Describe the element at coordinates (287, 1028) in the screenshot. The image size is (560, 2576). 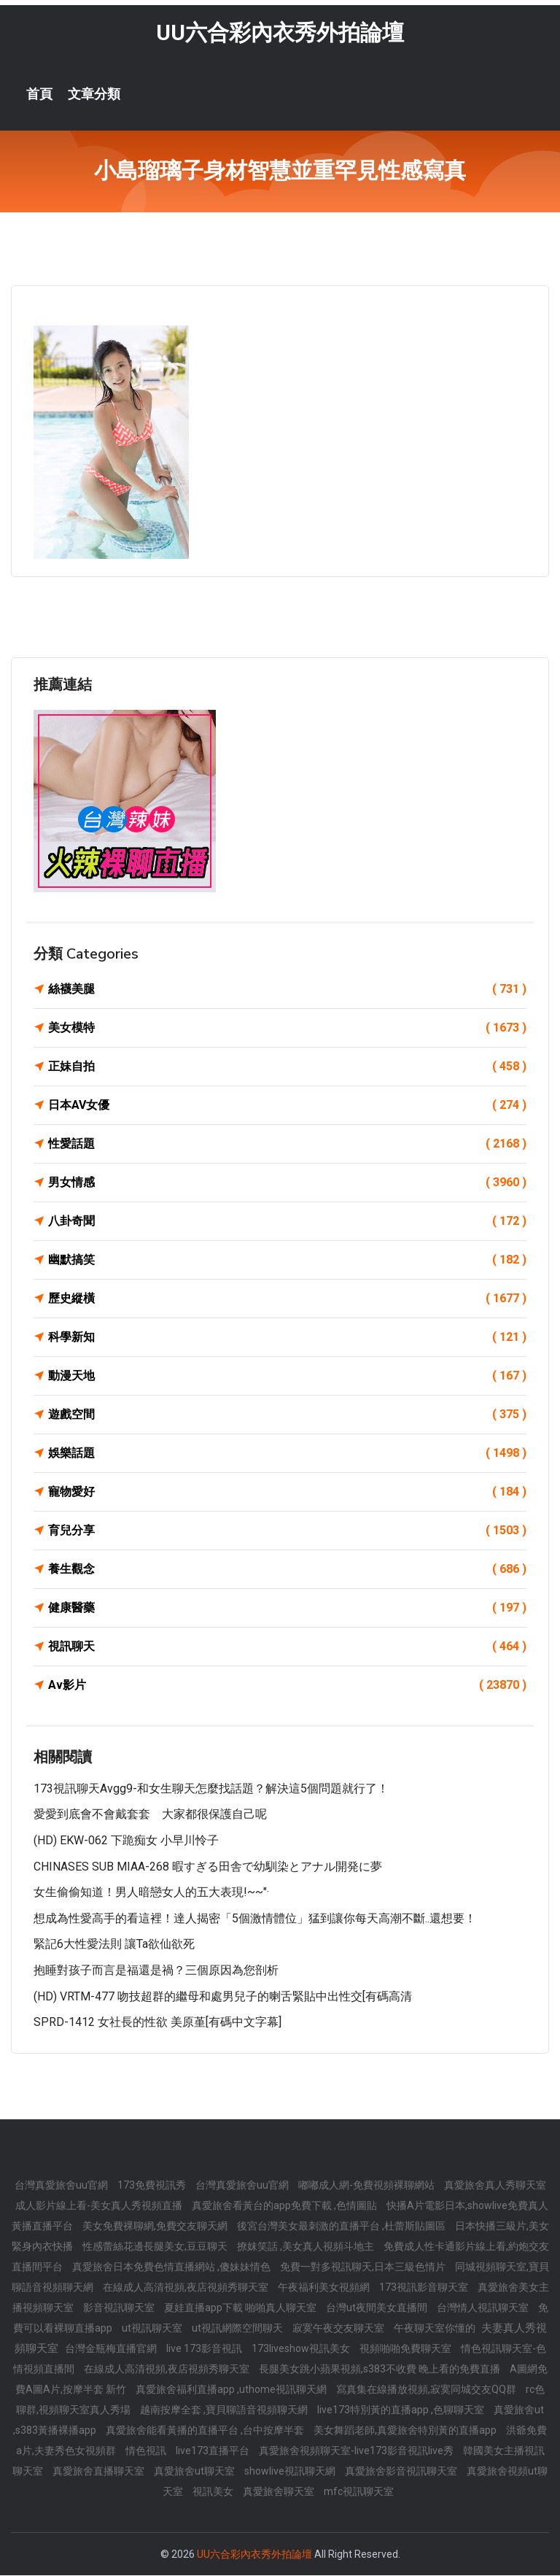
I see `美女模特` at that location.